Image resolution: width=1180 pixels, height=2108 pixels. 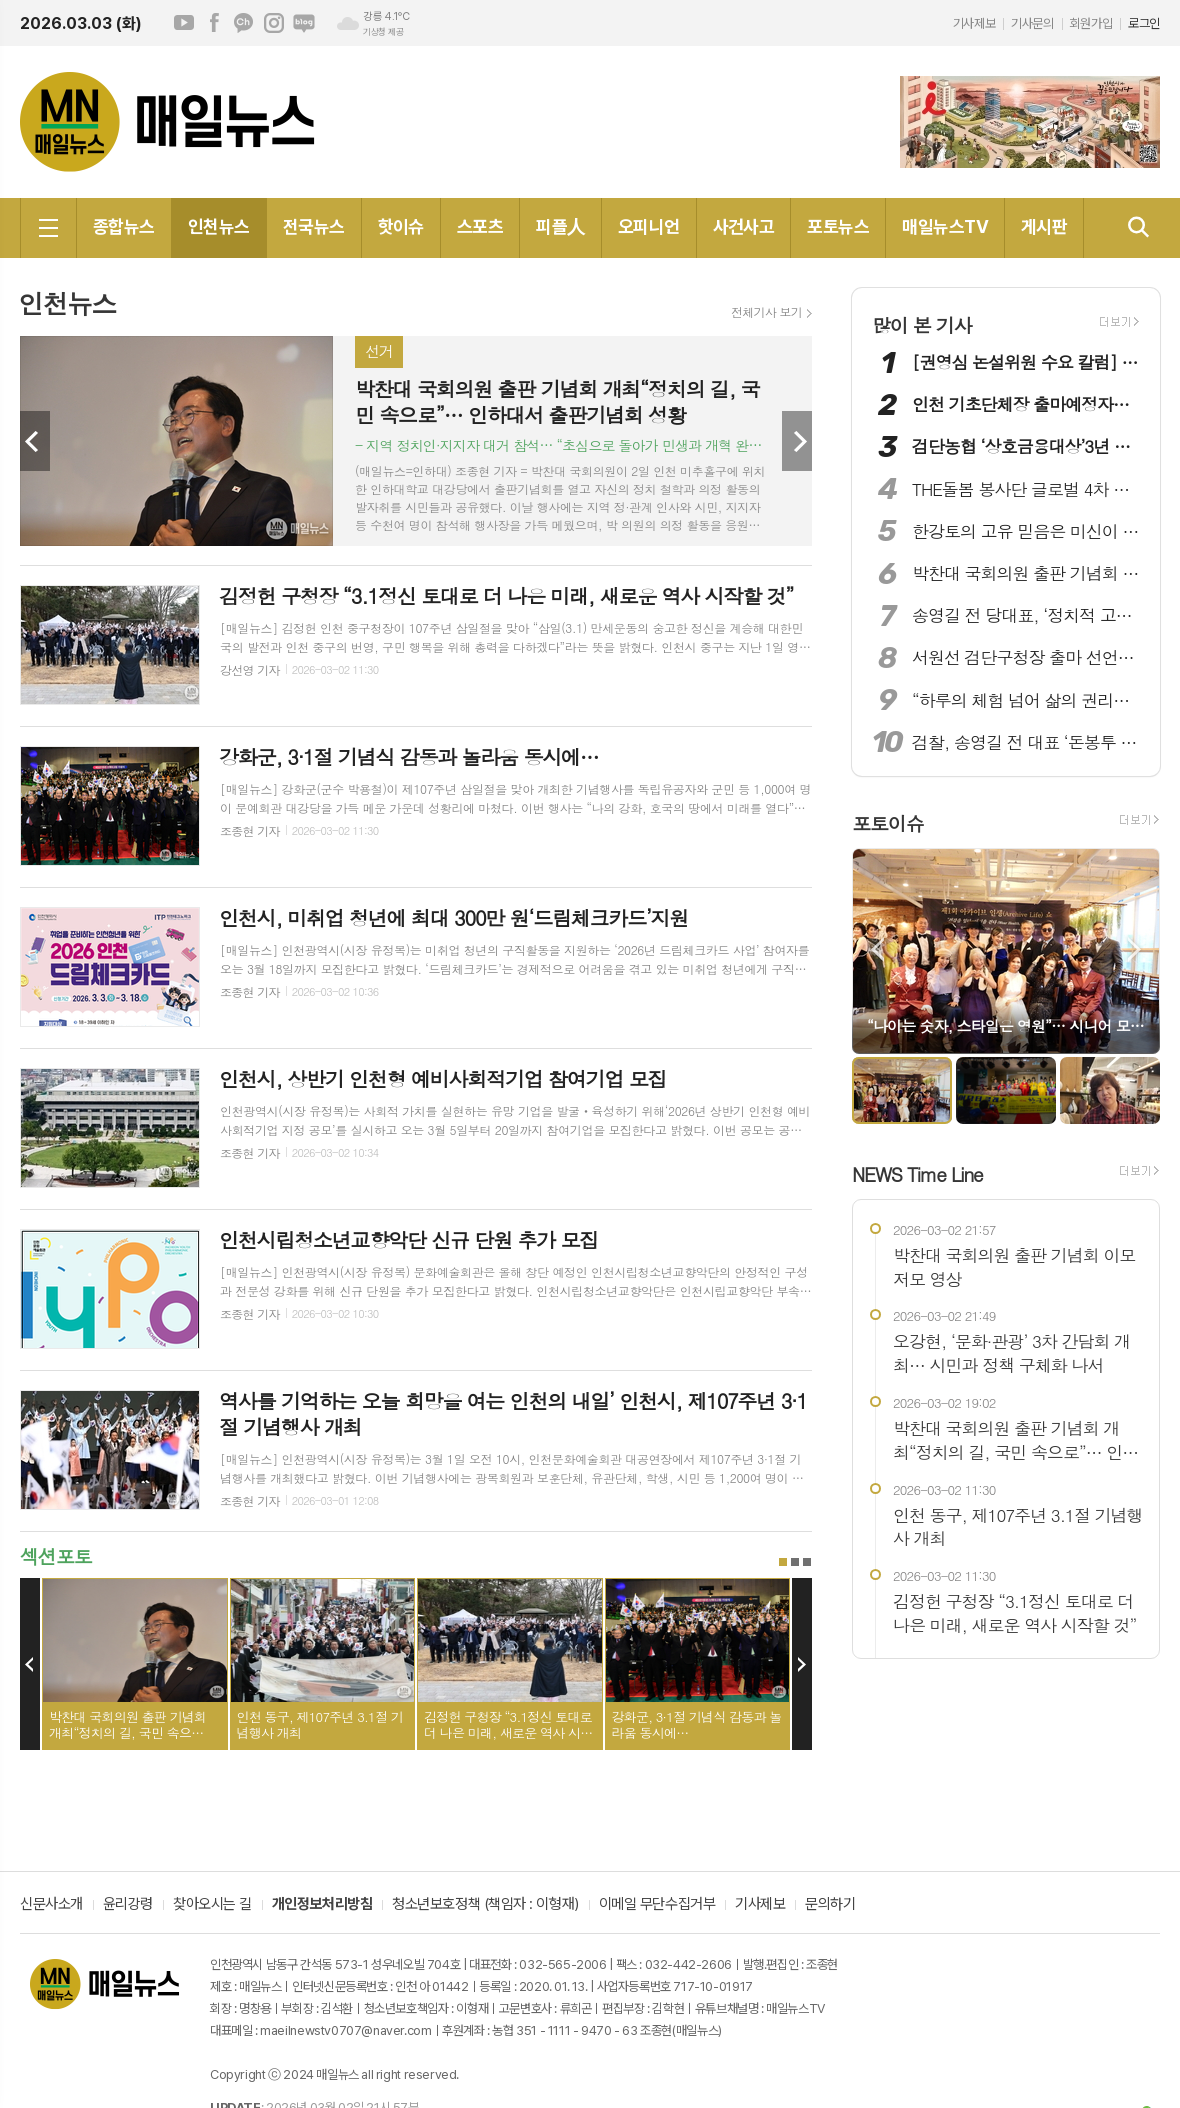 What do you see at coordinates (314, 226) in the screenshot?
I see `전국뉴스` at bounding box center [314, 226].